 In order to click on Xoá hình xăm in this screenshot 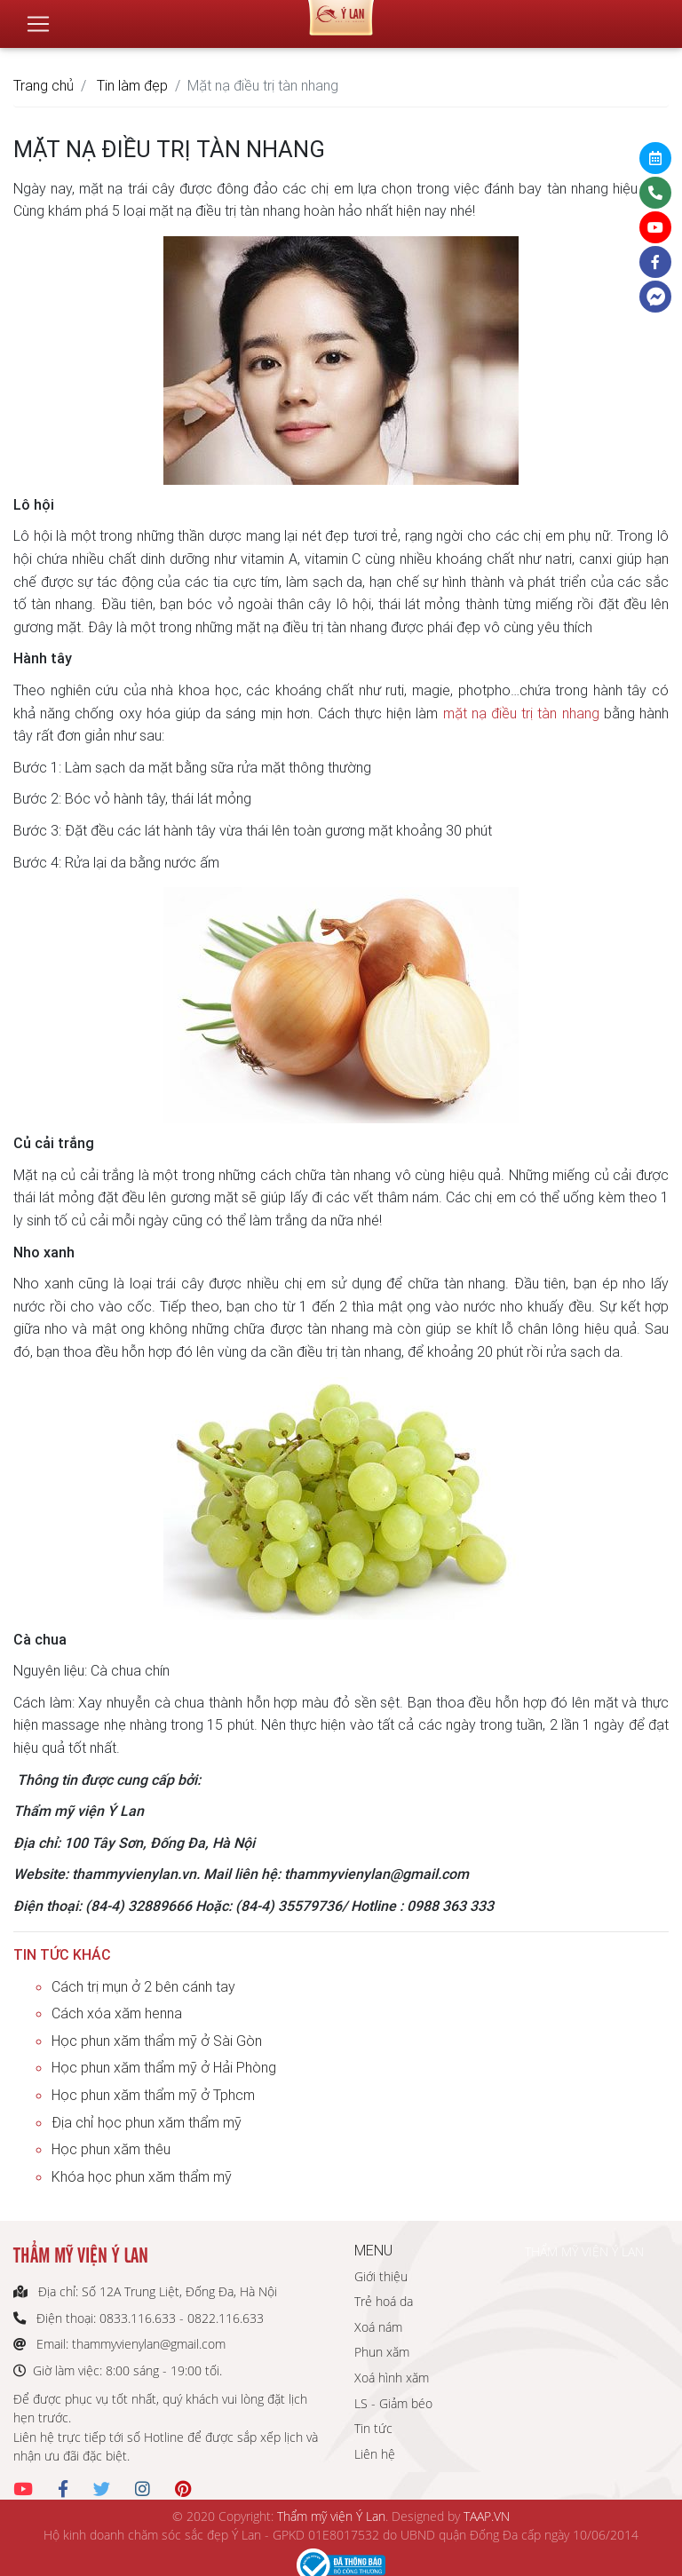, I will do `click(391, 2377)`.